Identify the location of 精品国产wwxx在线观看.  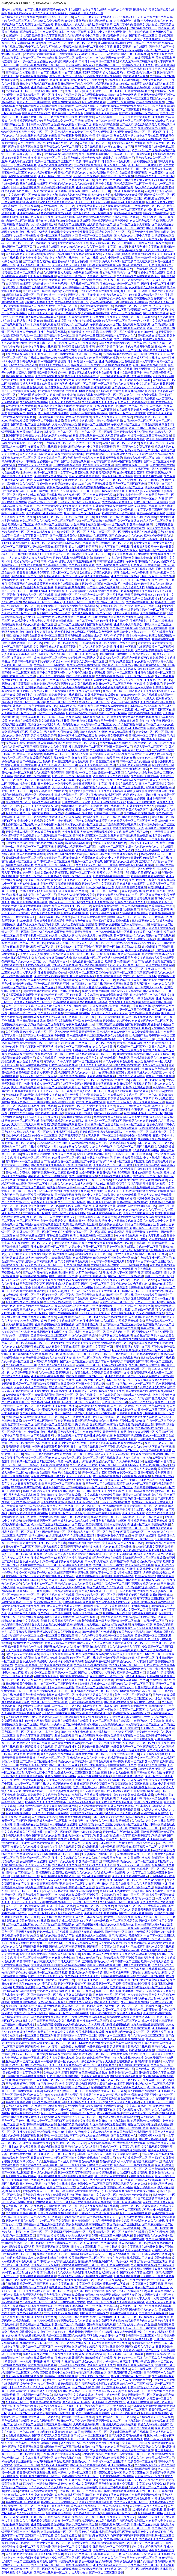
(128, 194).